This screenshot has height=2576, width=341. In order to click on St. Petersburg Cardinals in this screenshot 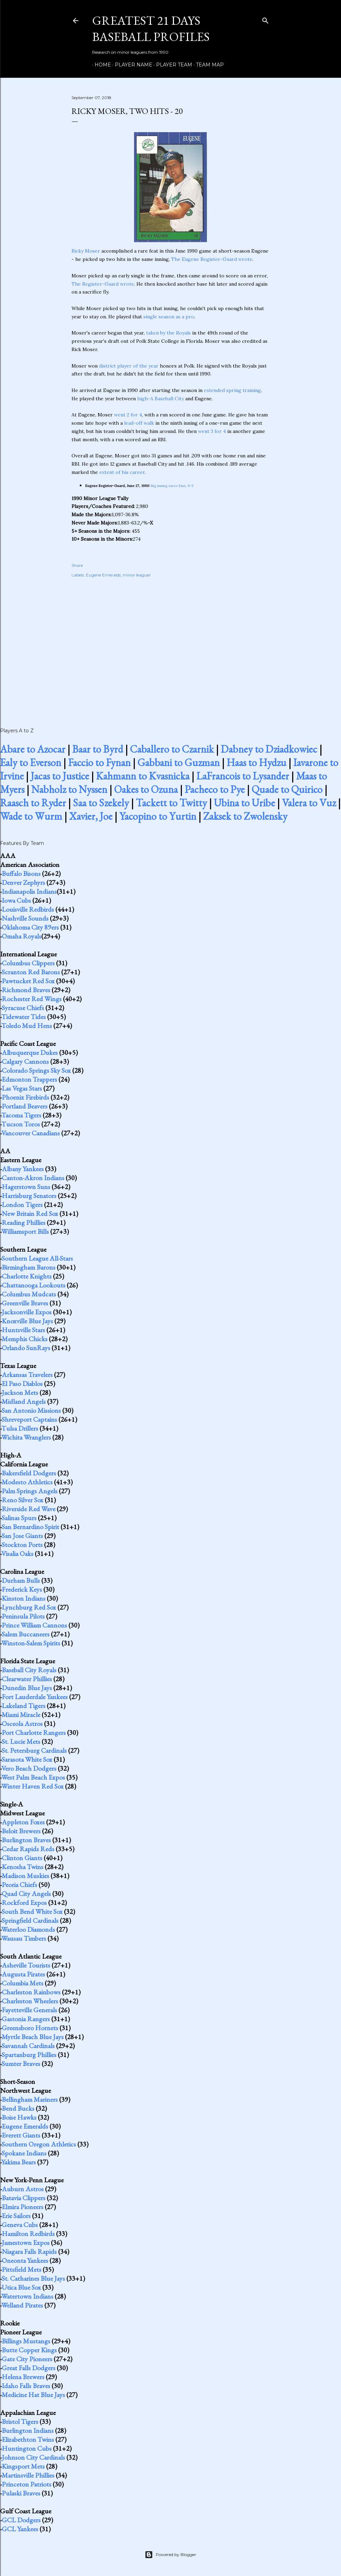, I will do `click(34, 1750)`.